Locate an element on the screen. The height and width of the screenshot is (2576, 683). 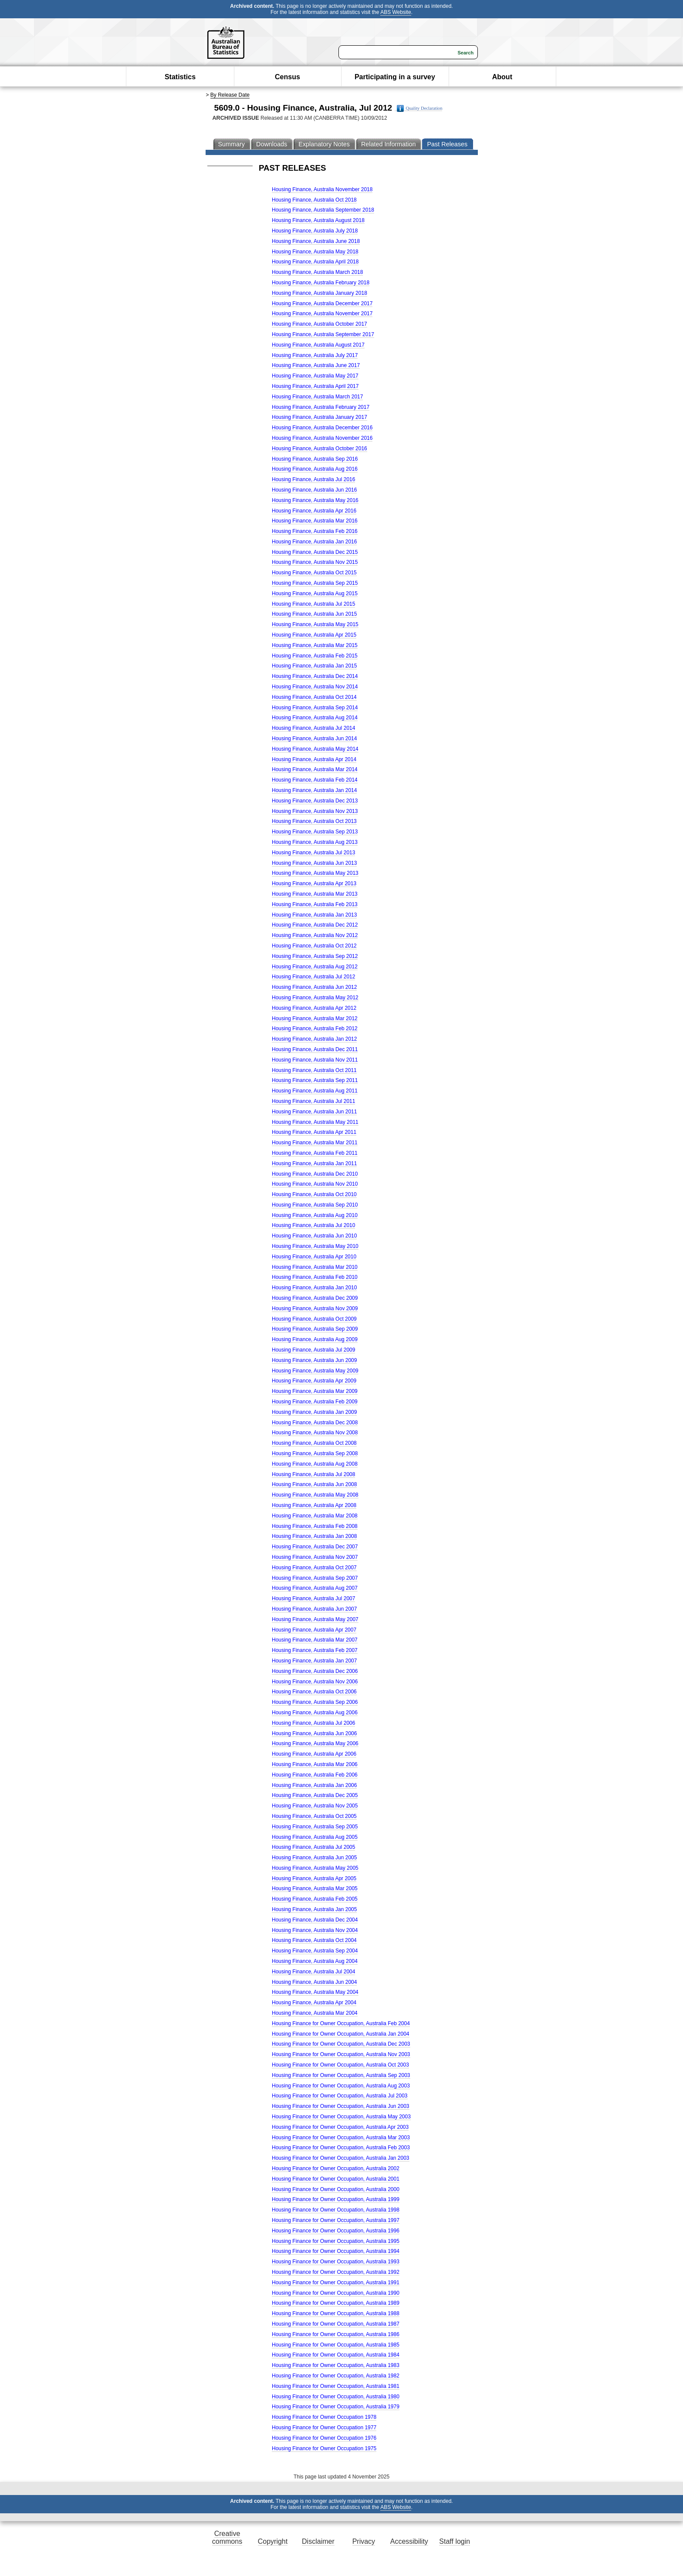
Housing Finance, Australia Feb 2011 is located at coordinates (315, 1153).